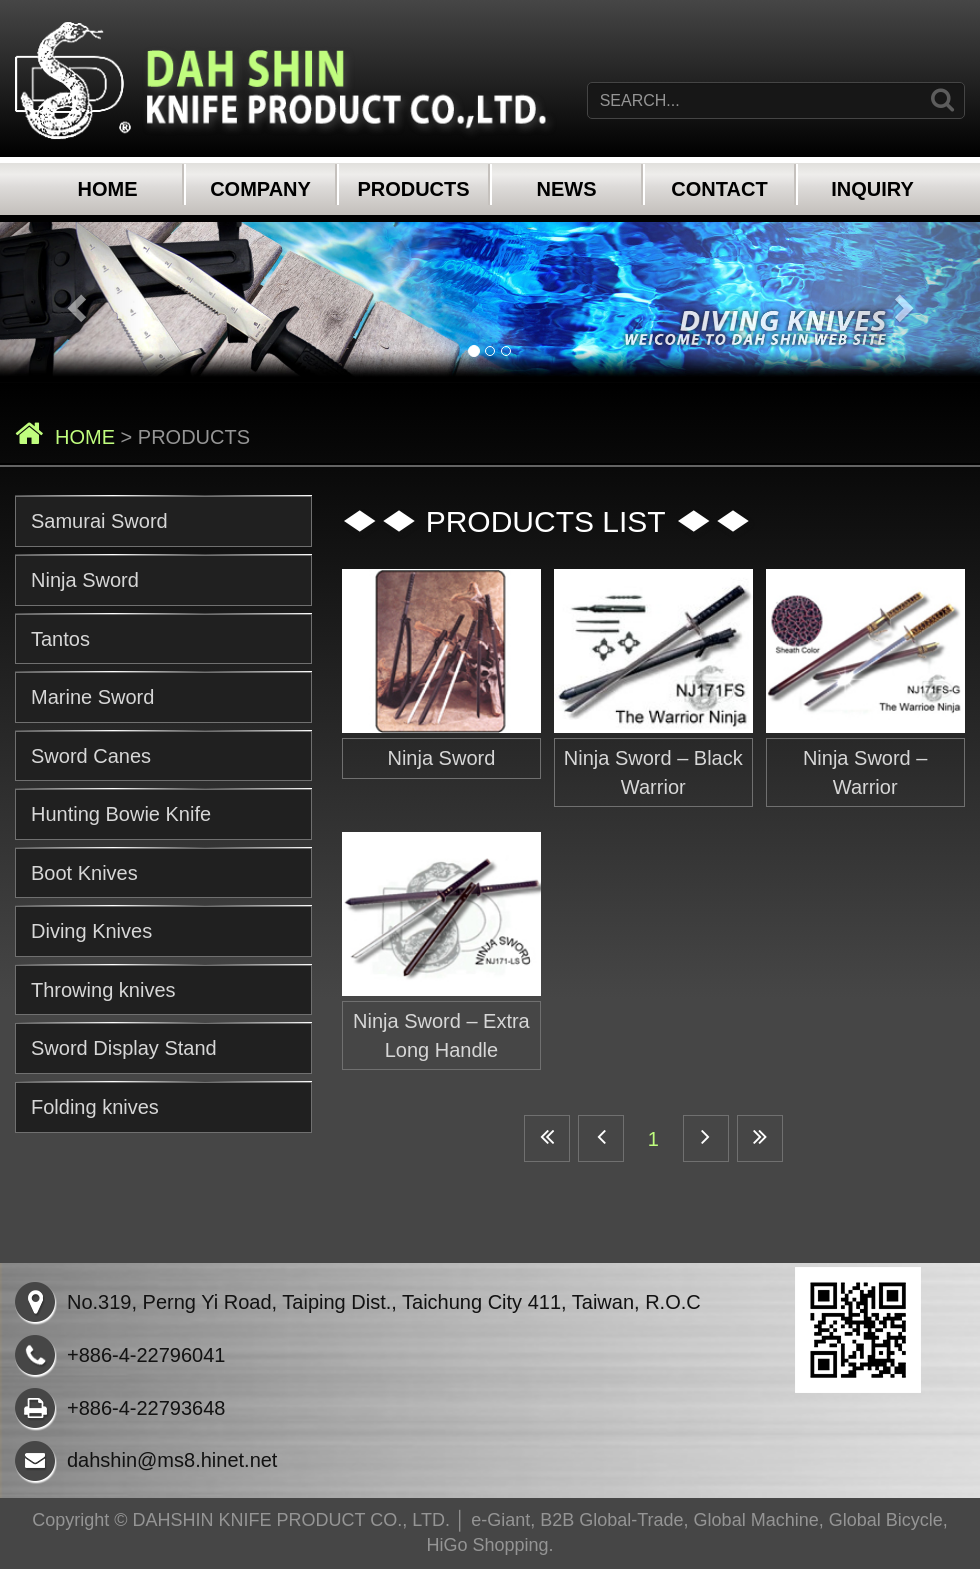 This screenshot has height=1569, width=980. What do you see at coordinates (91, 931) in the screenshot?
I see `Diving Knives` at bounding box center [91, 931].